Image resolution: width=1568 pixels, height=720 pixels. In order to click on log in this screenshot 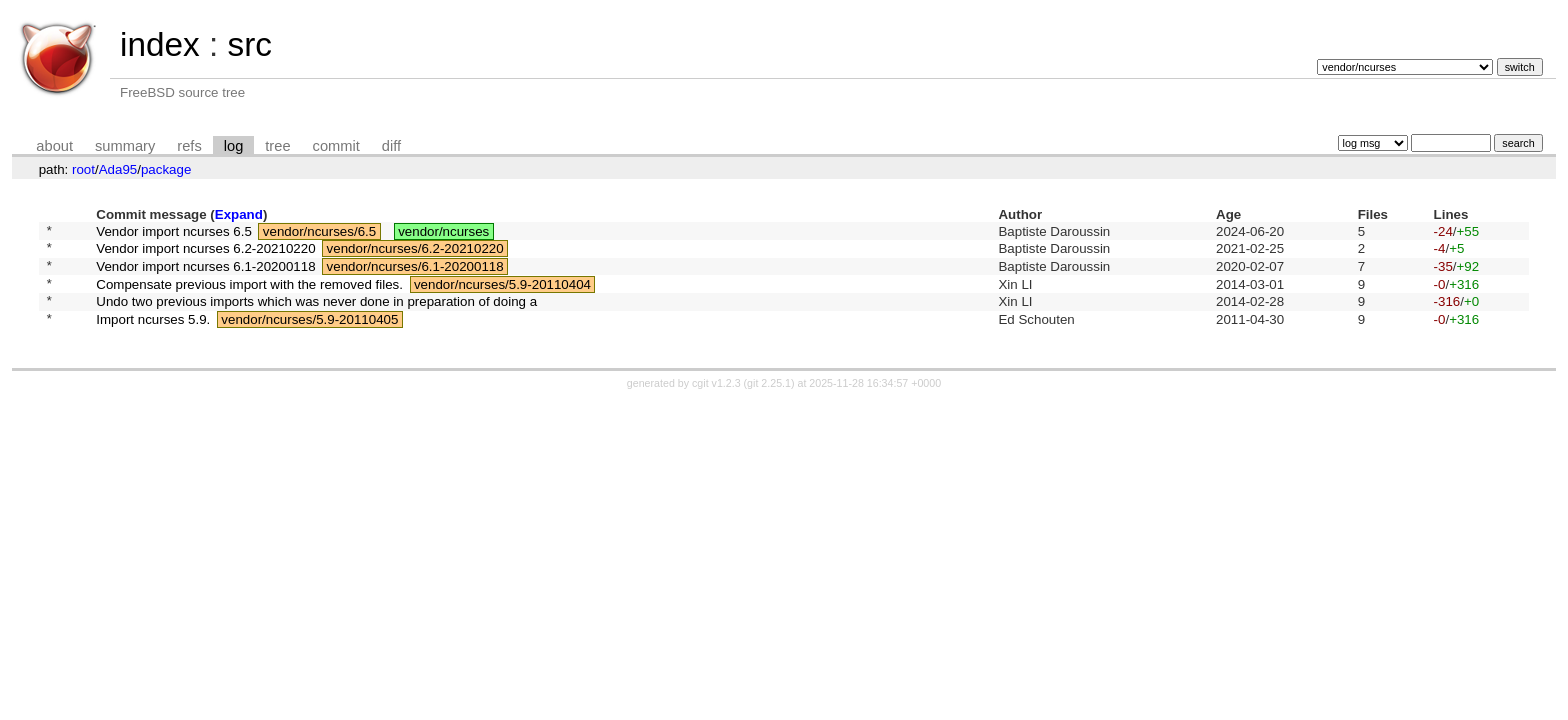, I will do `click(234, 146)`.